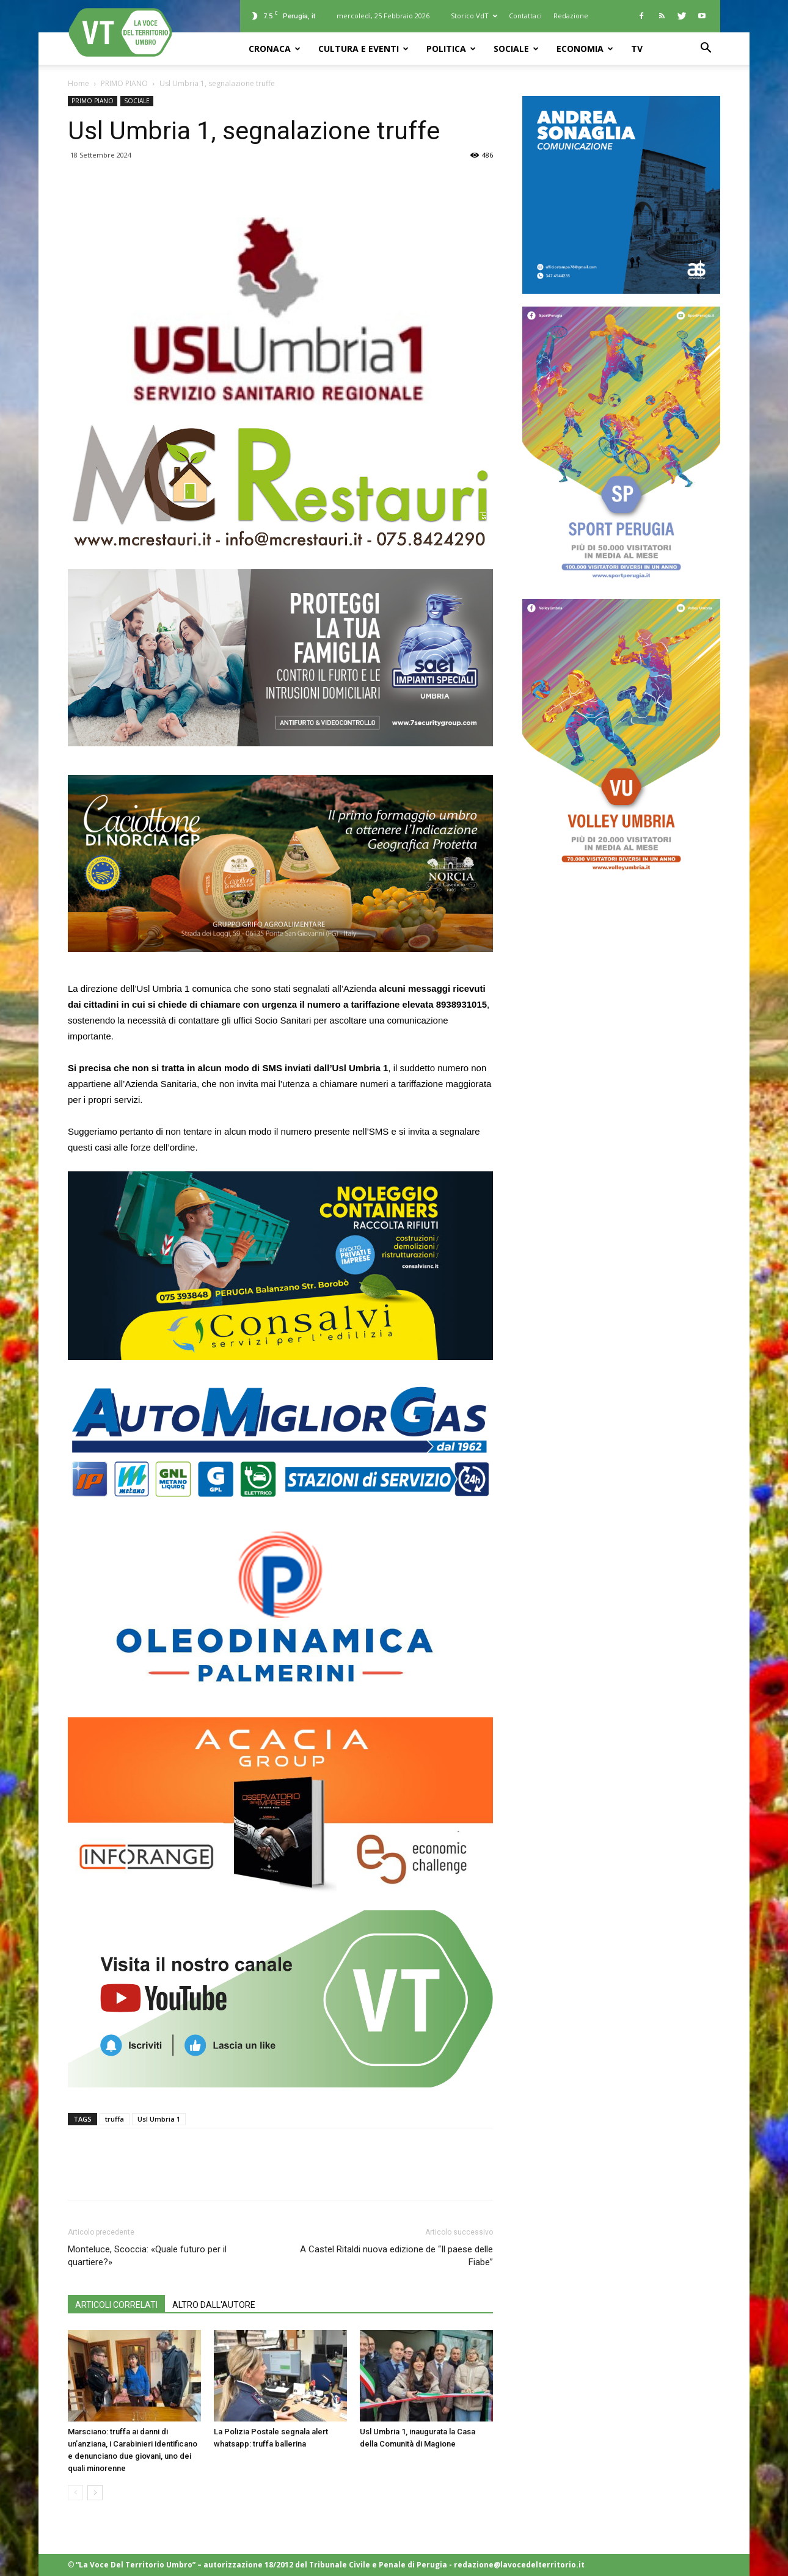 The height and width of the screenshot is (2576, 788). What do you see at coordinates (584, 48) in the screenshot?
I see `ECONOMIA` at bounding box center [584, 48].